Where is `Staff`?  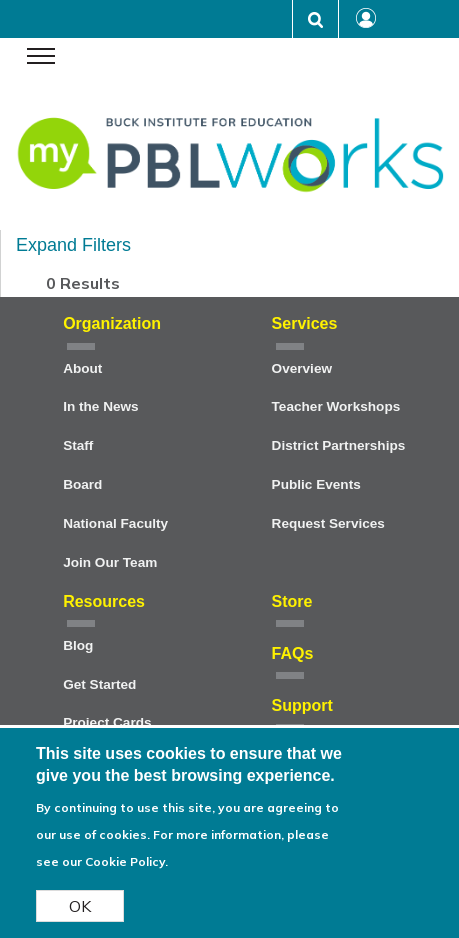
Staff is located at coordinates (78, 445).